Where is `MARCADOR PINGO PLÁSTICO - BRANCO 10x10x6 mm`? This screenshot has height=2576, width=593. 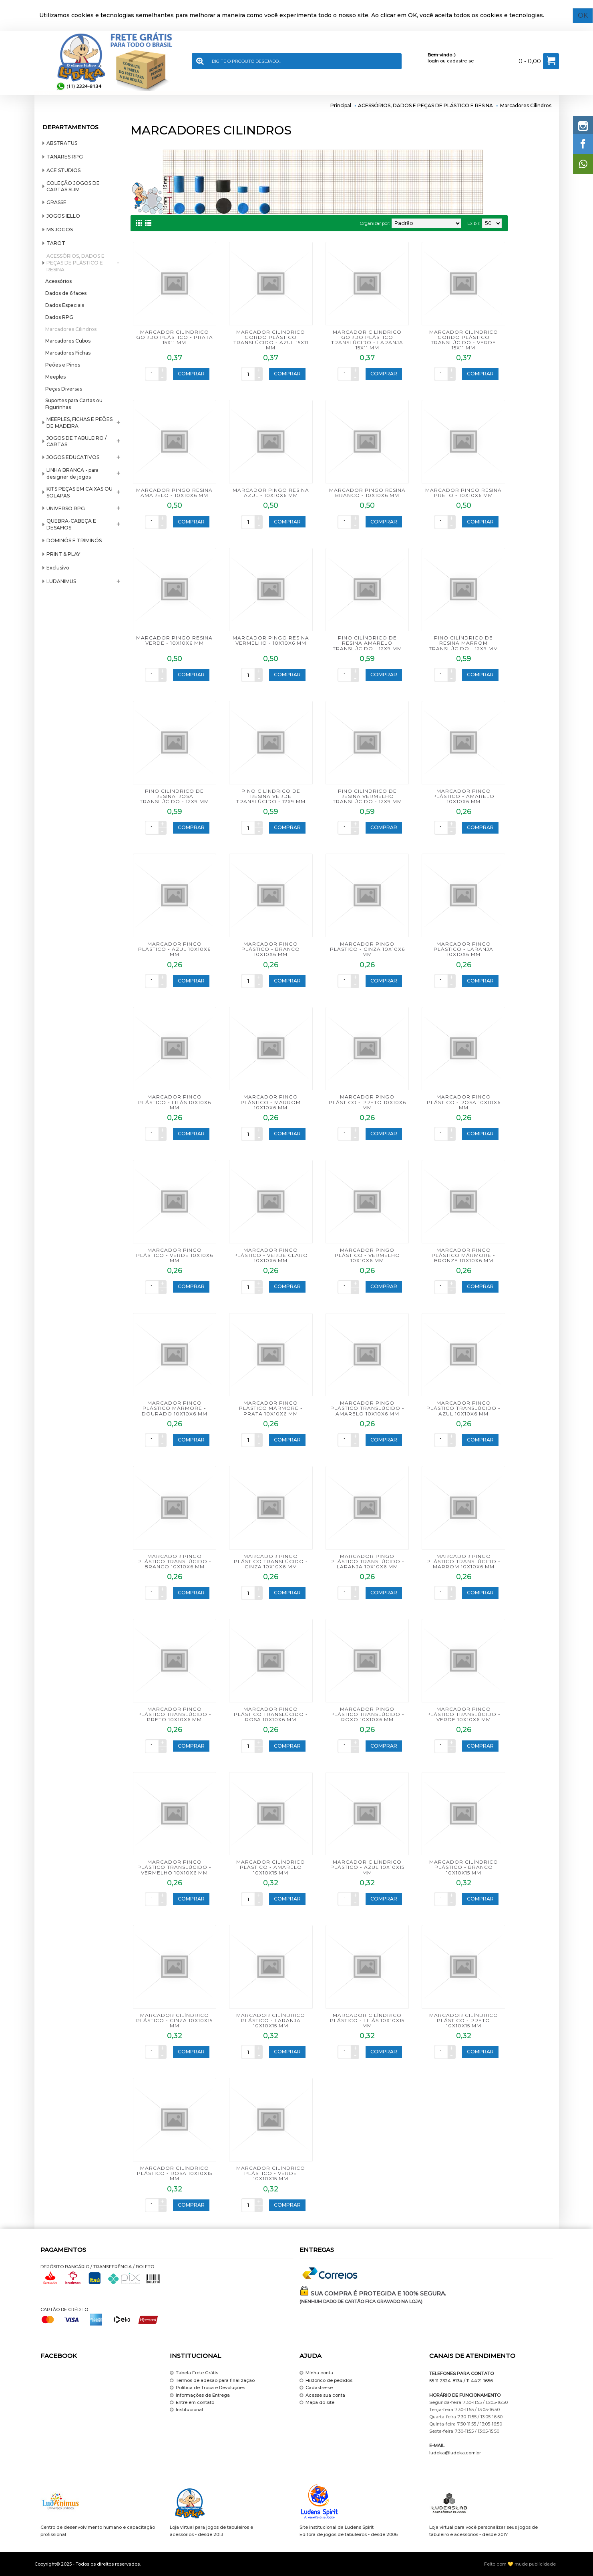
MARCADOR PINGO PLÁSTICO - BRANCO 10x10x6 mm is located at coordinates (270, 949).